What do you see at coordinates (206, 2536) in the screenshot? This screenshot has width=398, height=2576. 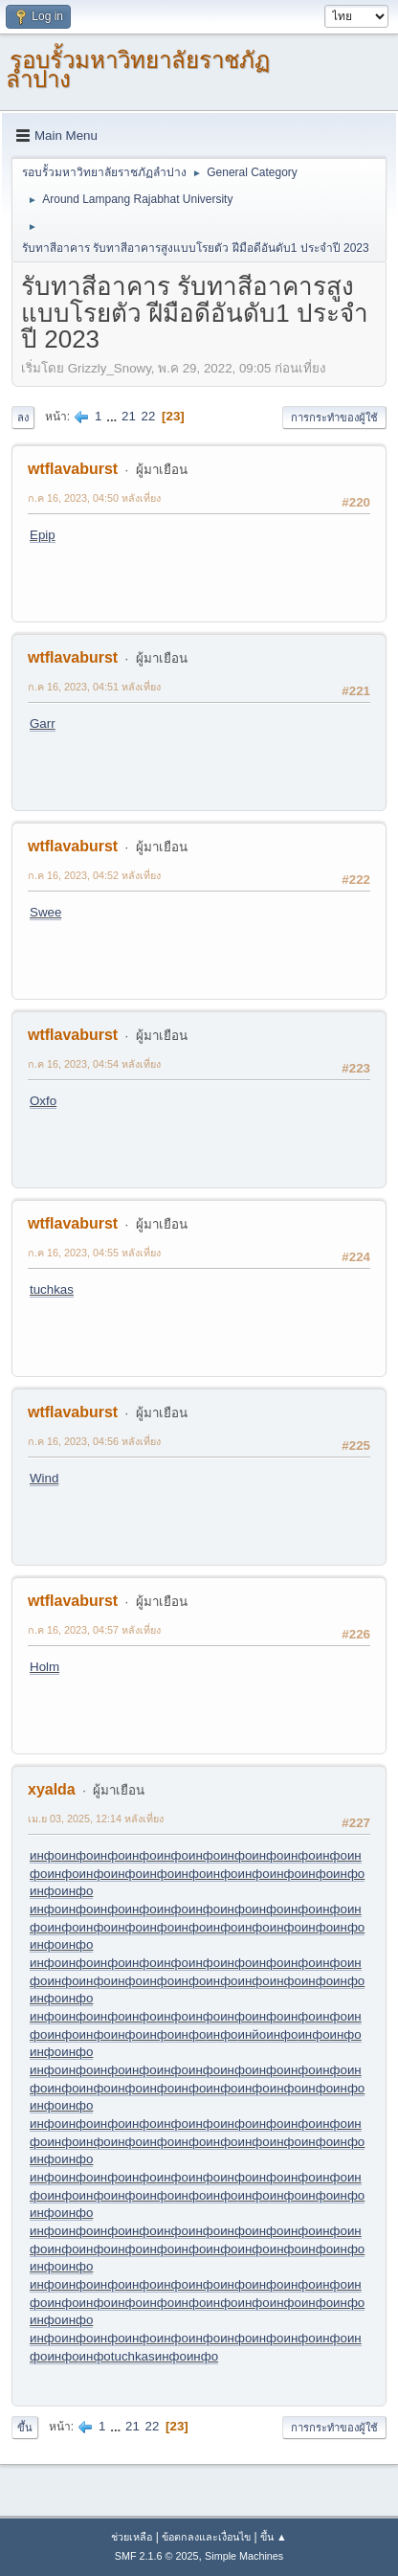 I see `ข้อตกลงและเงื่อนไข` at bounding box center [206, 2536].